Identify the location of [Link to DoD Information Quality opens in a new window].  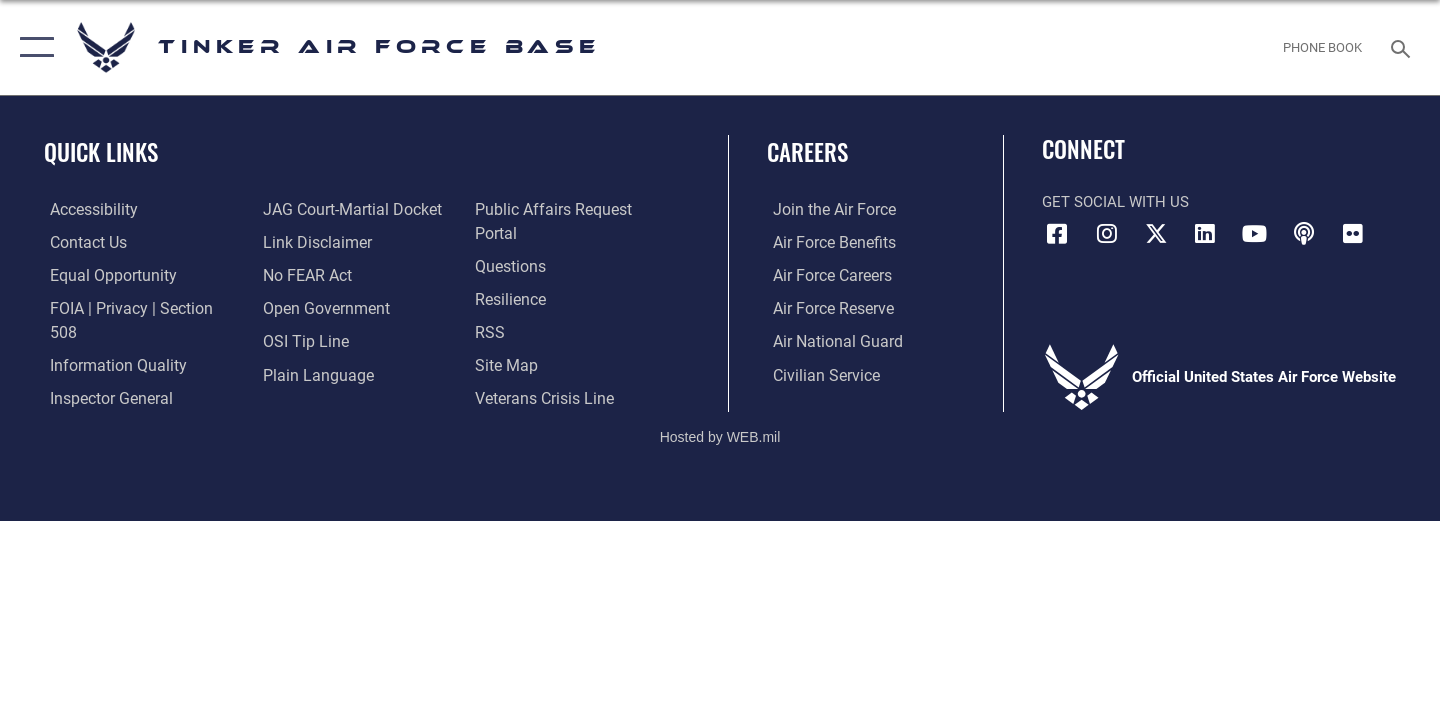
(108, 340).